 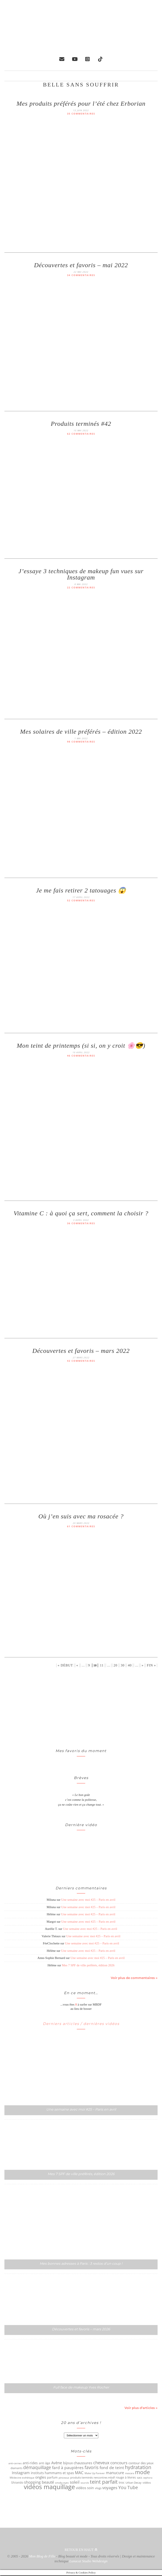 What do you see at coordinates (39, 2483) in the screenshot?
I see `shopping beauté [shopping beauté (105 éléments)]` at bounding box center [39, 2483].